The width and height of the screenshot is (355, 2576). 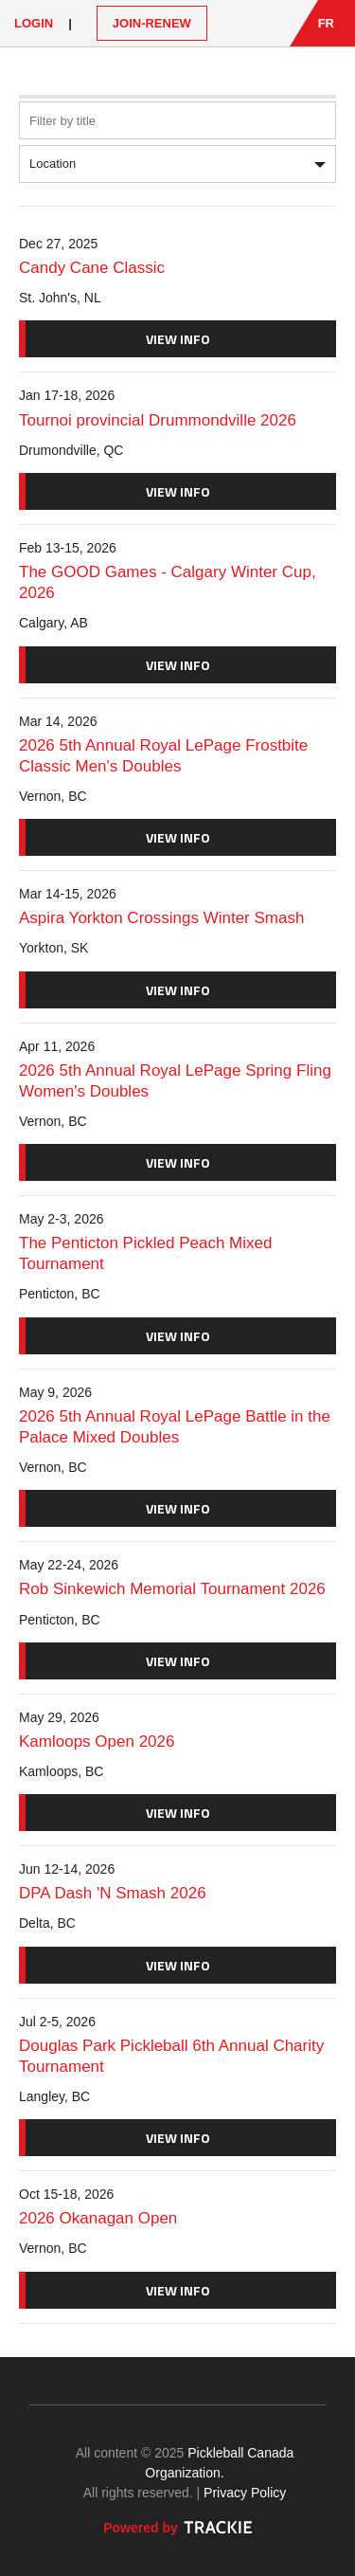 I want to click on 2026 Okanagan Open, so click(x=98, y=2218).